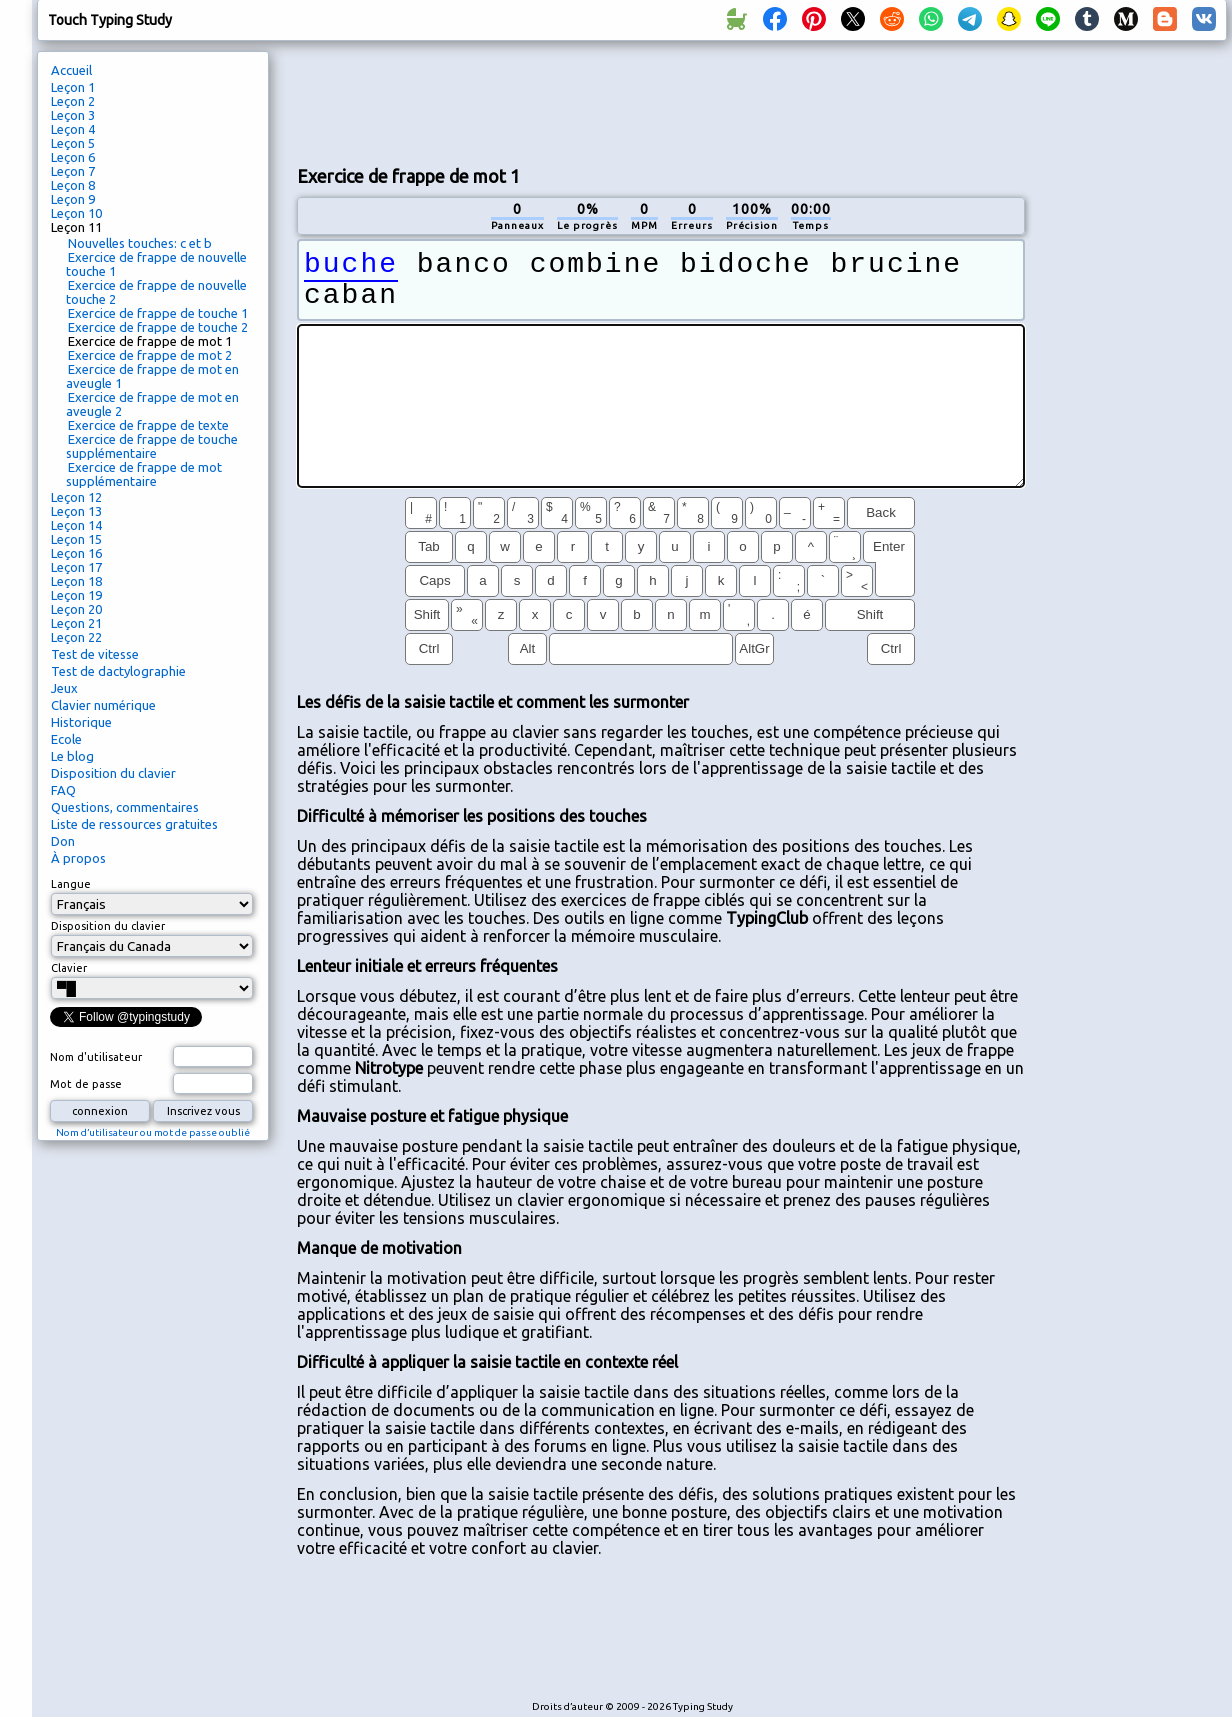 Image resolution: width=1232 pixels, height=1717 pixels. What do you see at coordinates (134, 824) in the screenshot?
I see `Liste de ressources gratuites` at bounding box center [134, 824].